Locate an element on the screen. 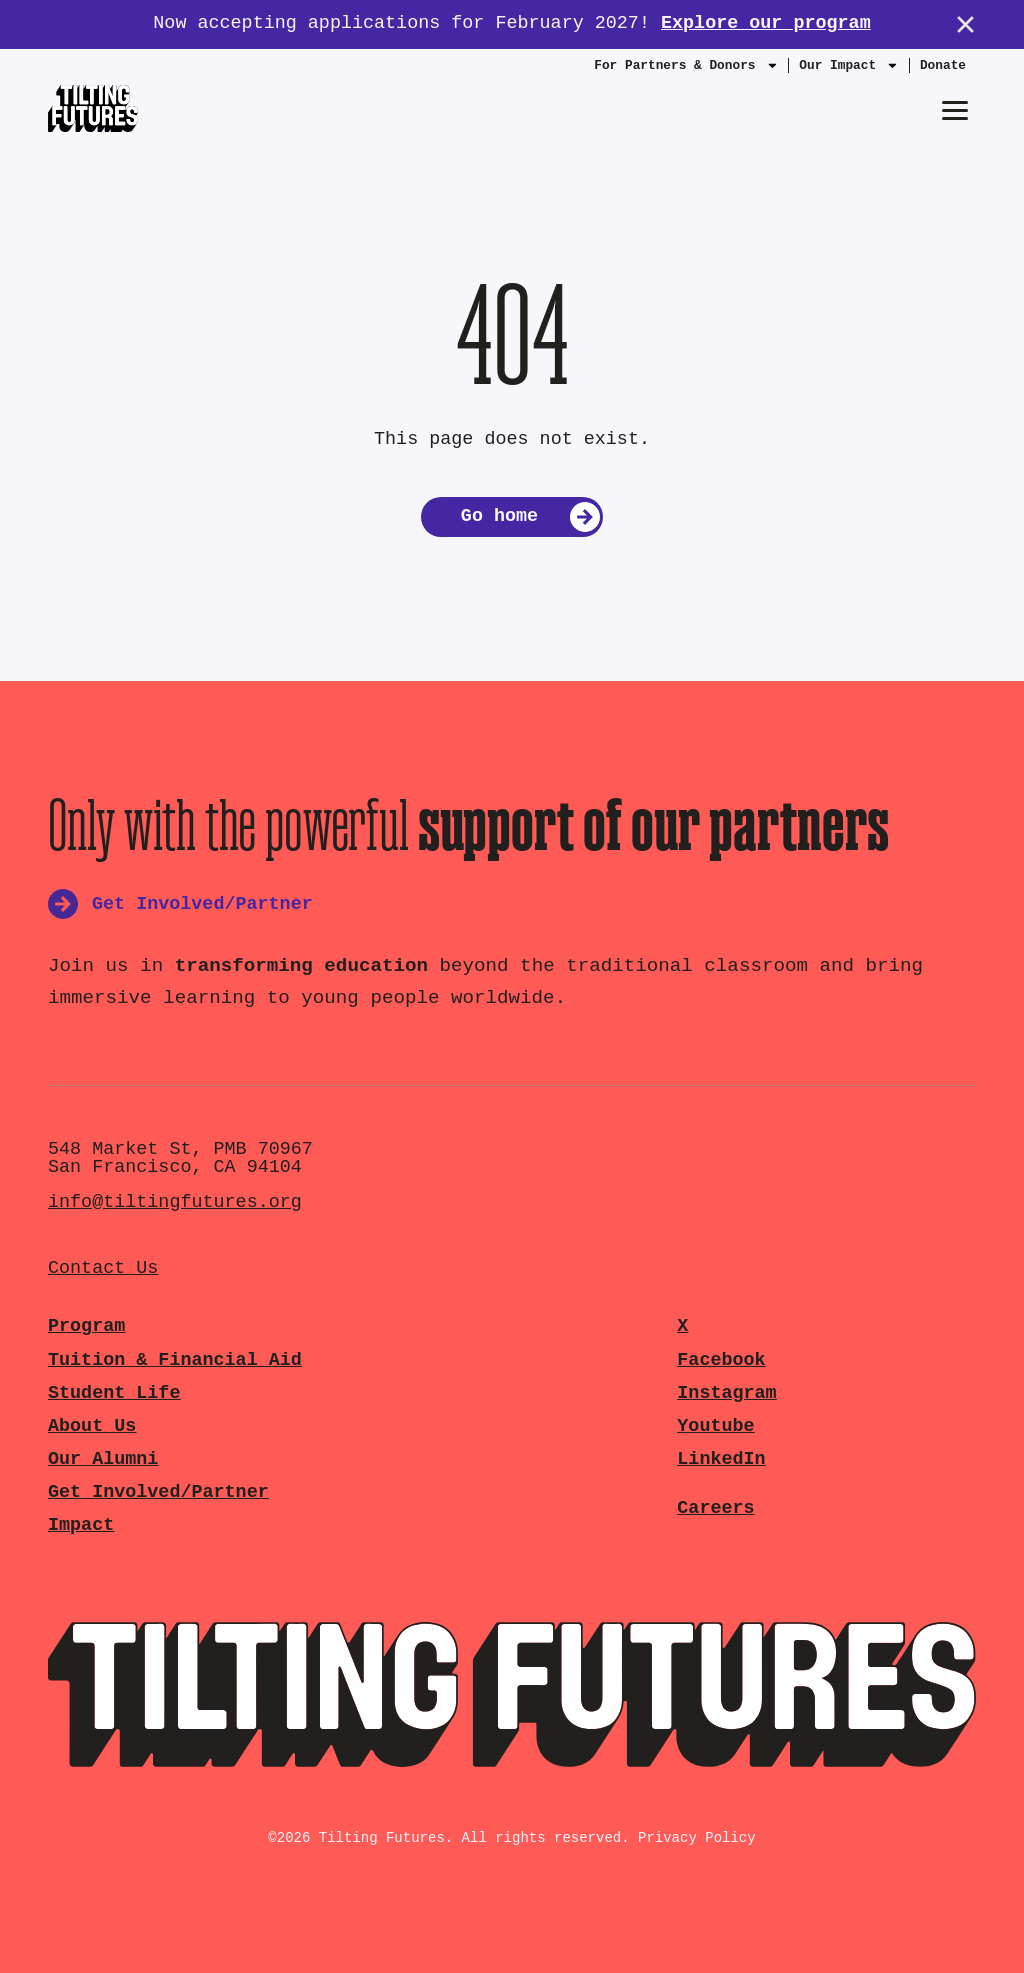  Careers is located at coordinates (715, 1508).